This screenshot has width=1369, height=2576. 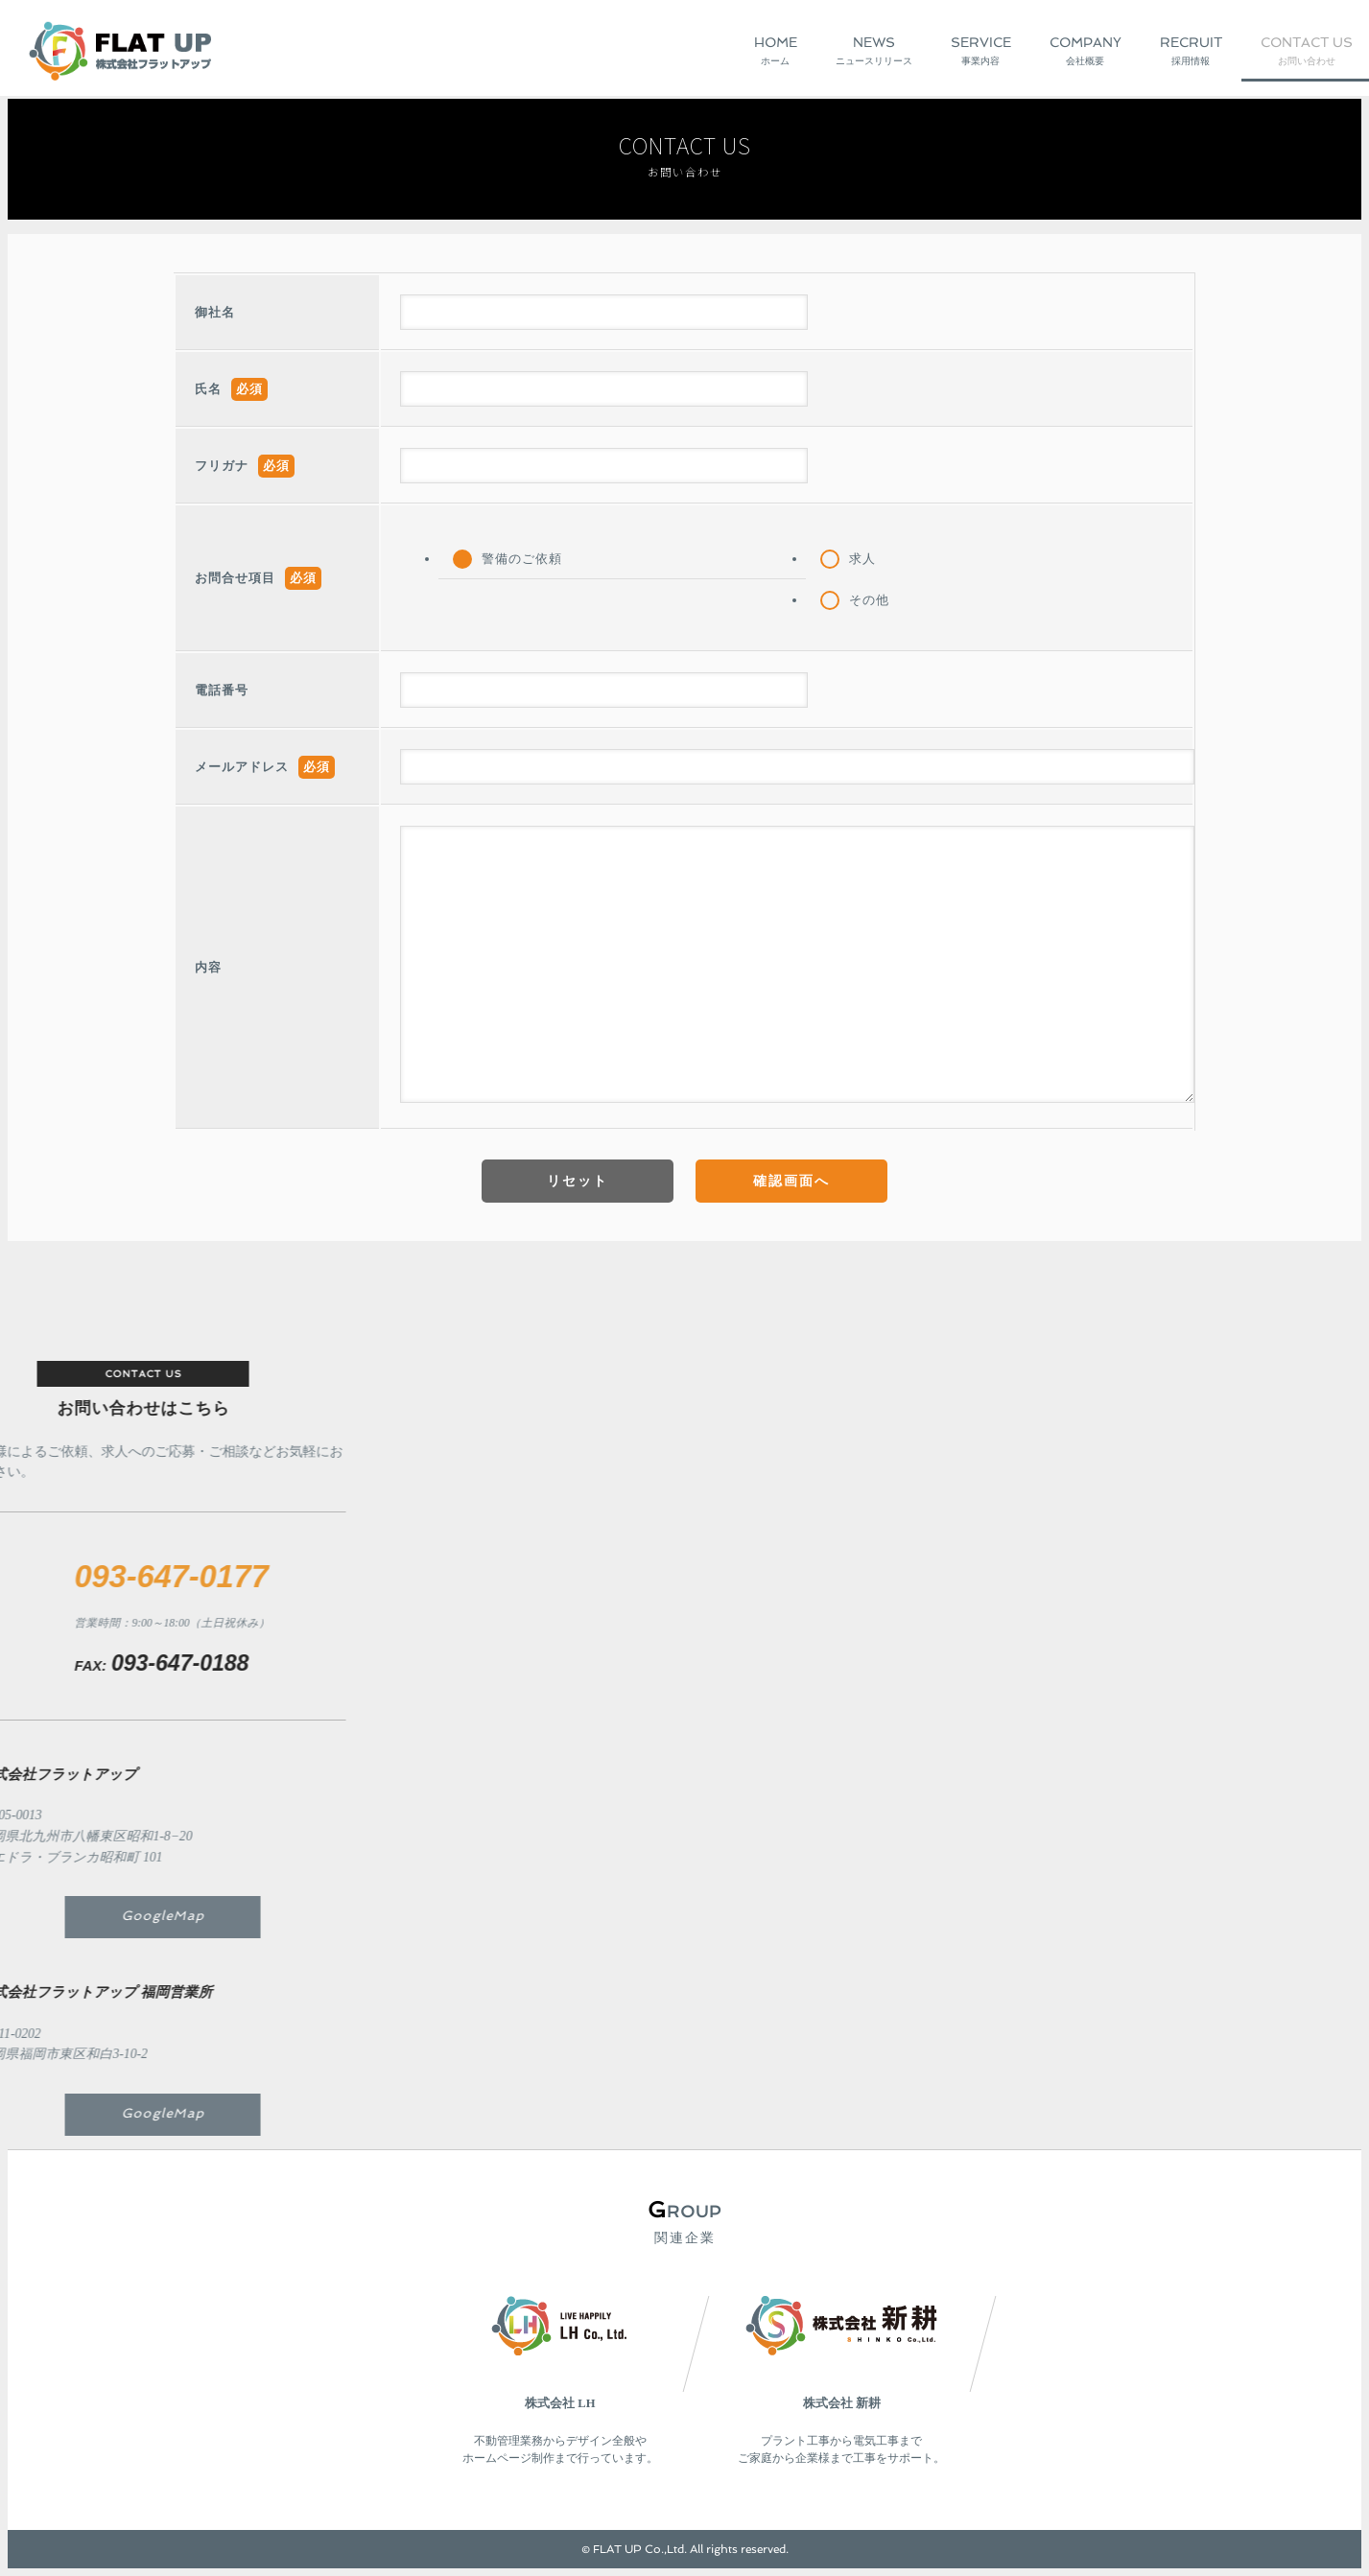 I want to click on 内容, so click(x=208, y=967).